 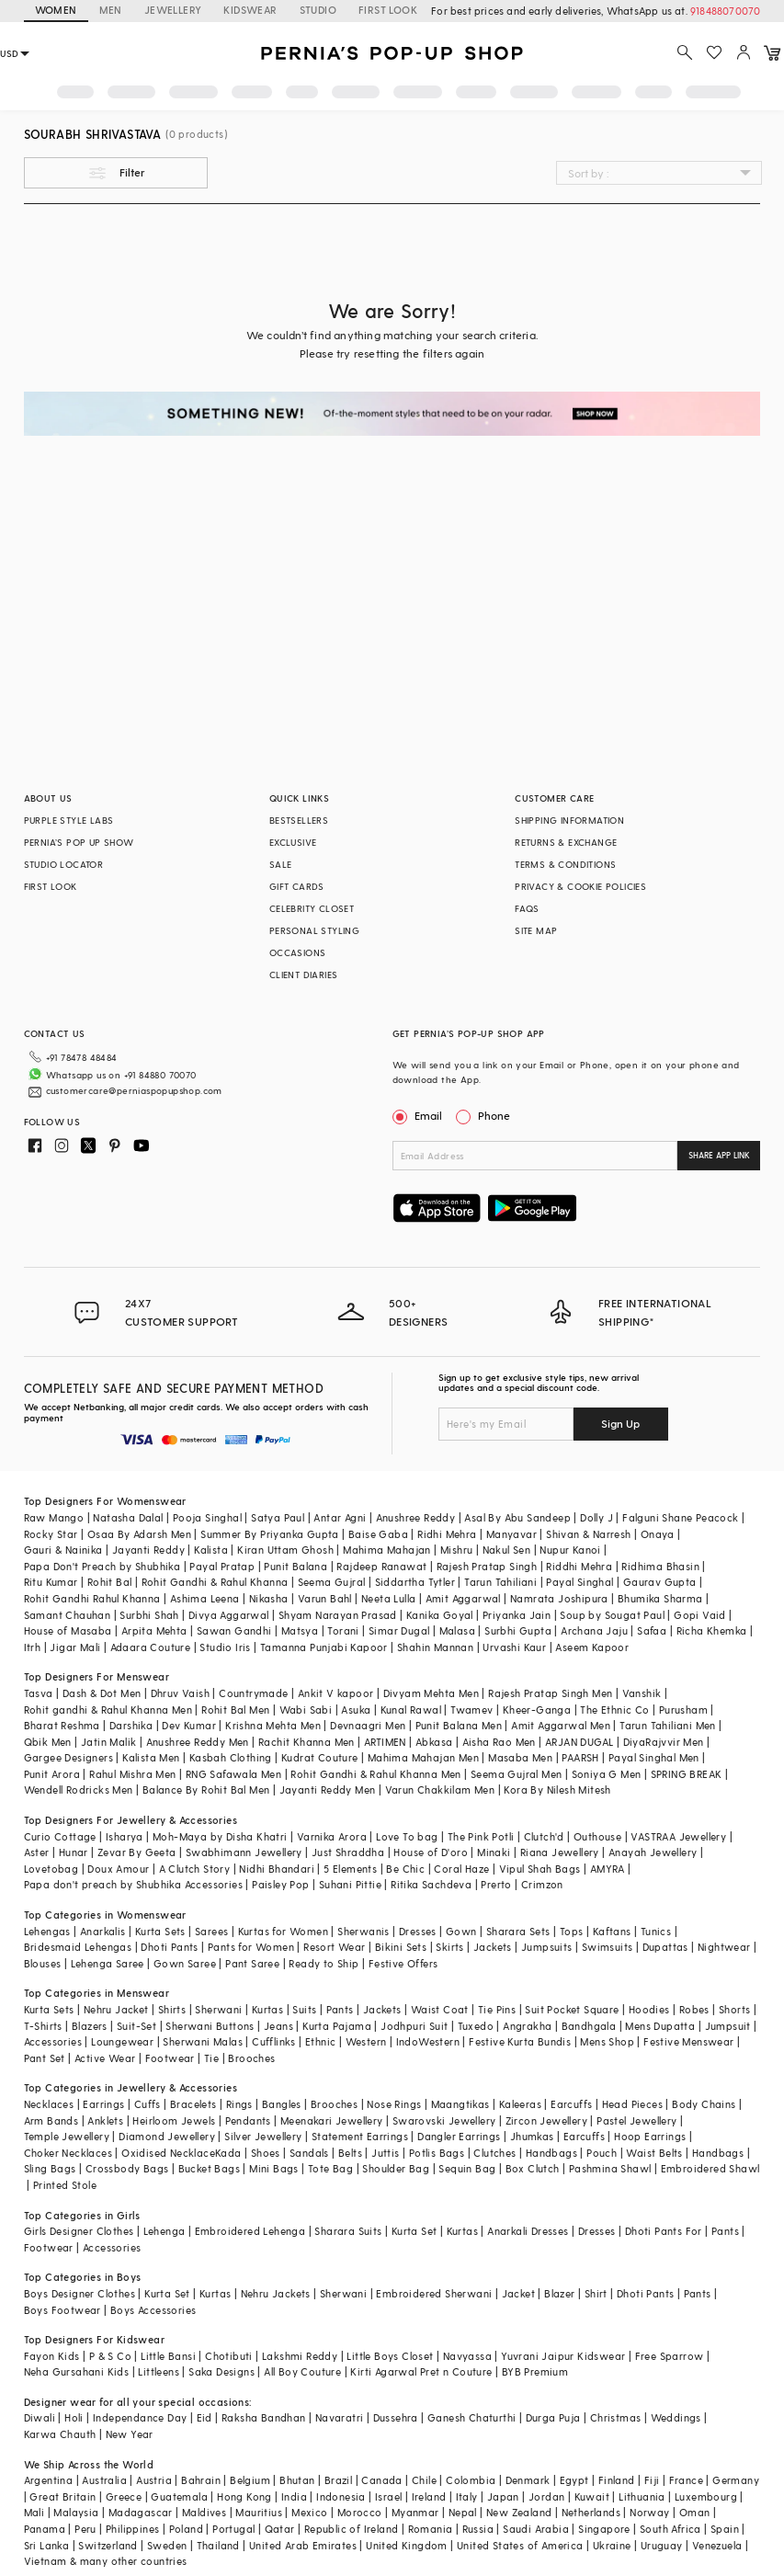 I want to click on Amit Aggarwal, so click(x=463, y=1598).